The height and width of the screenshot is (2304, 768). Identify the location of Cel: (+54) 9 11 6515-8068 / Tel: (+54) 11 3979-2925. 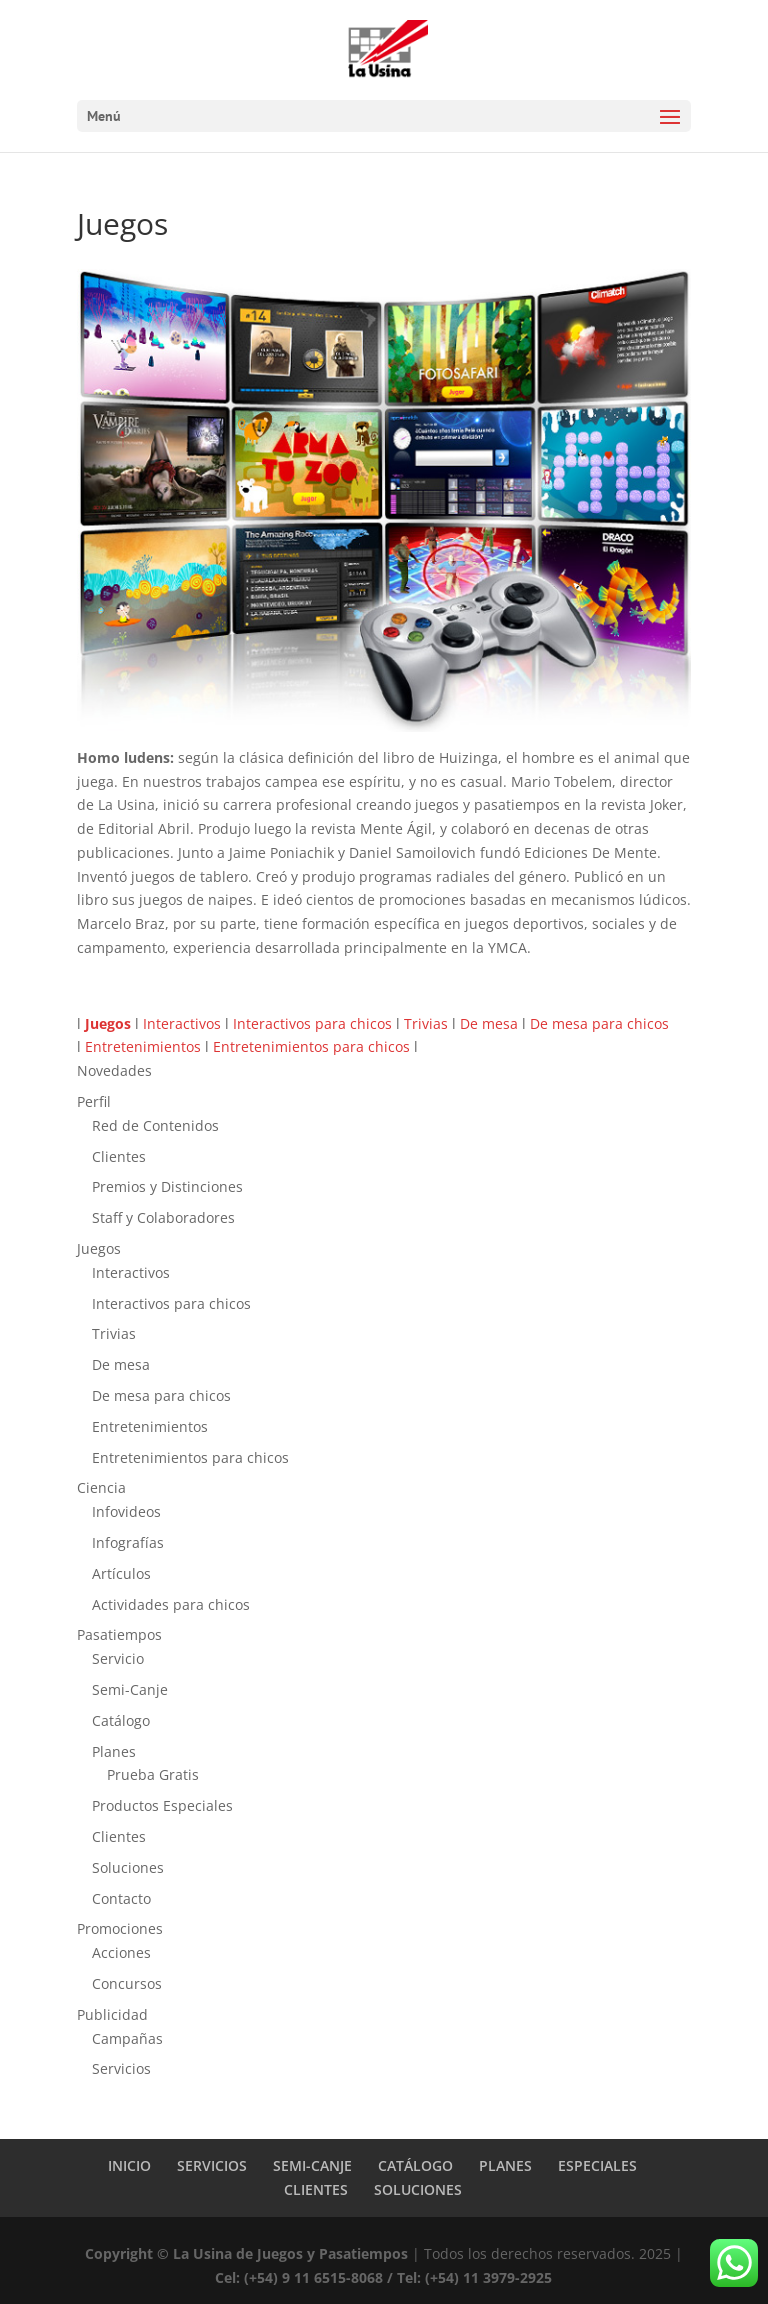
(383, 2277).